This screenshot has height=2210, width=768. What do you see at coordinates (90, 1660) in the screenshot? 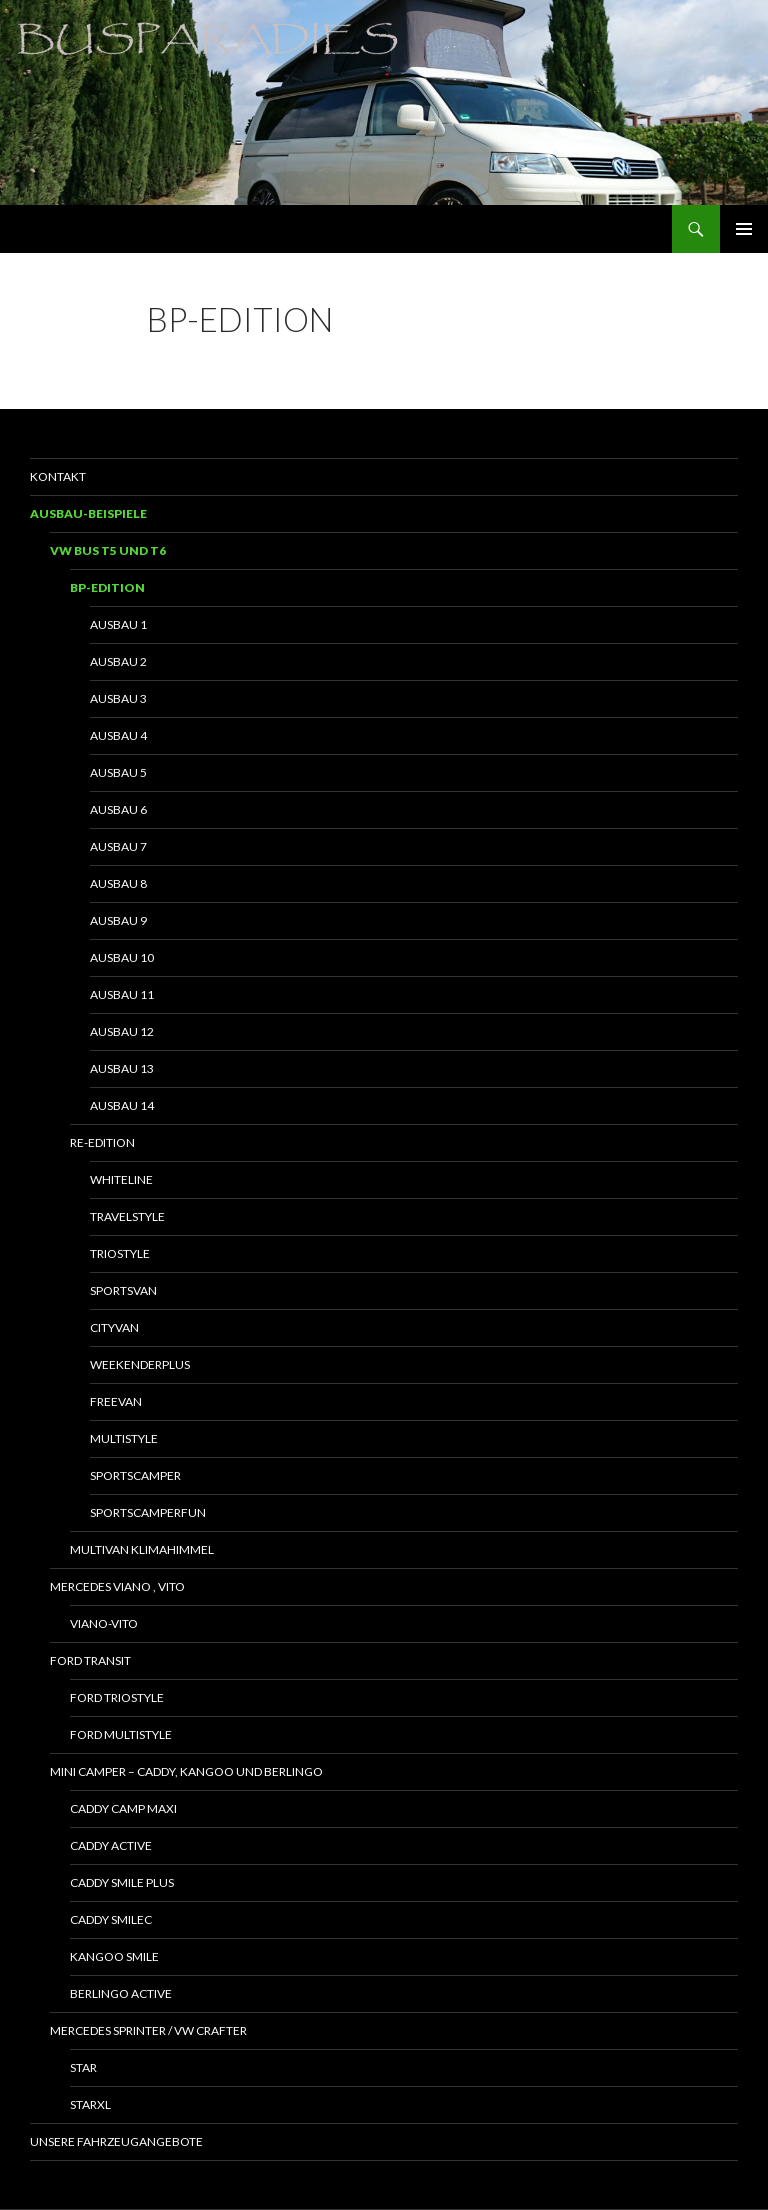
I see `Ford Transit` at bounding box center [90, 1660].